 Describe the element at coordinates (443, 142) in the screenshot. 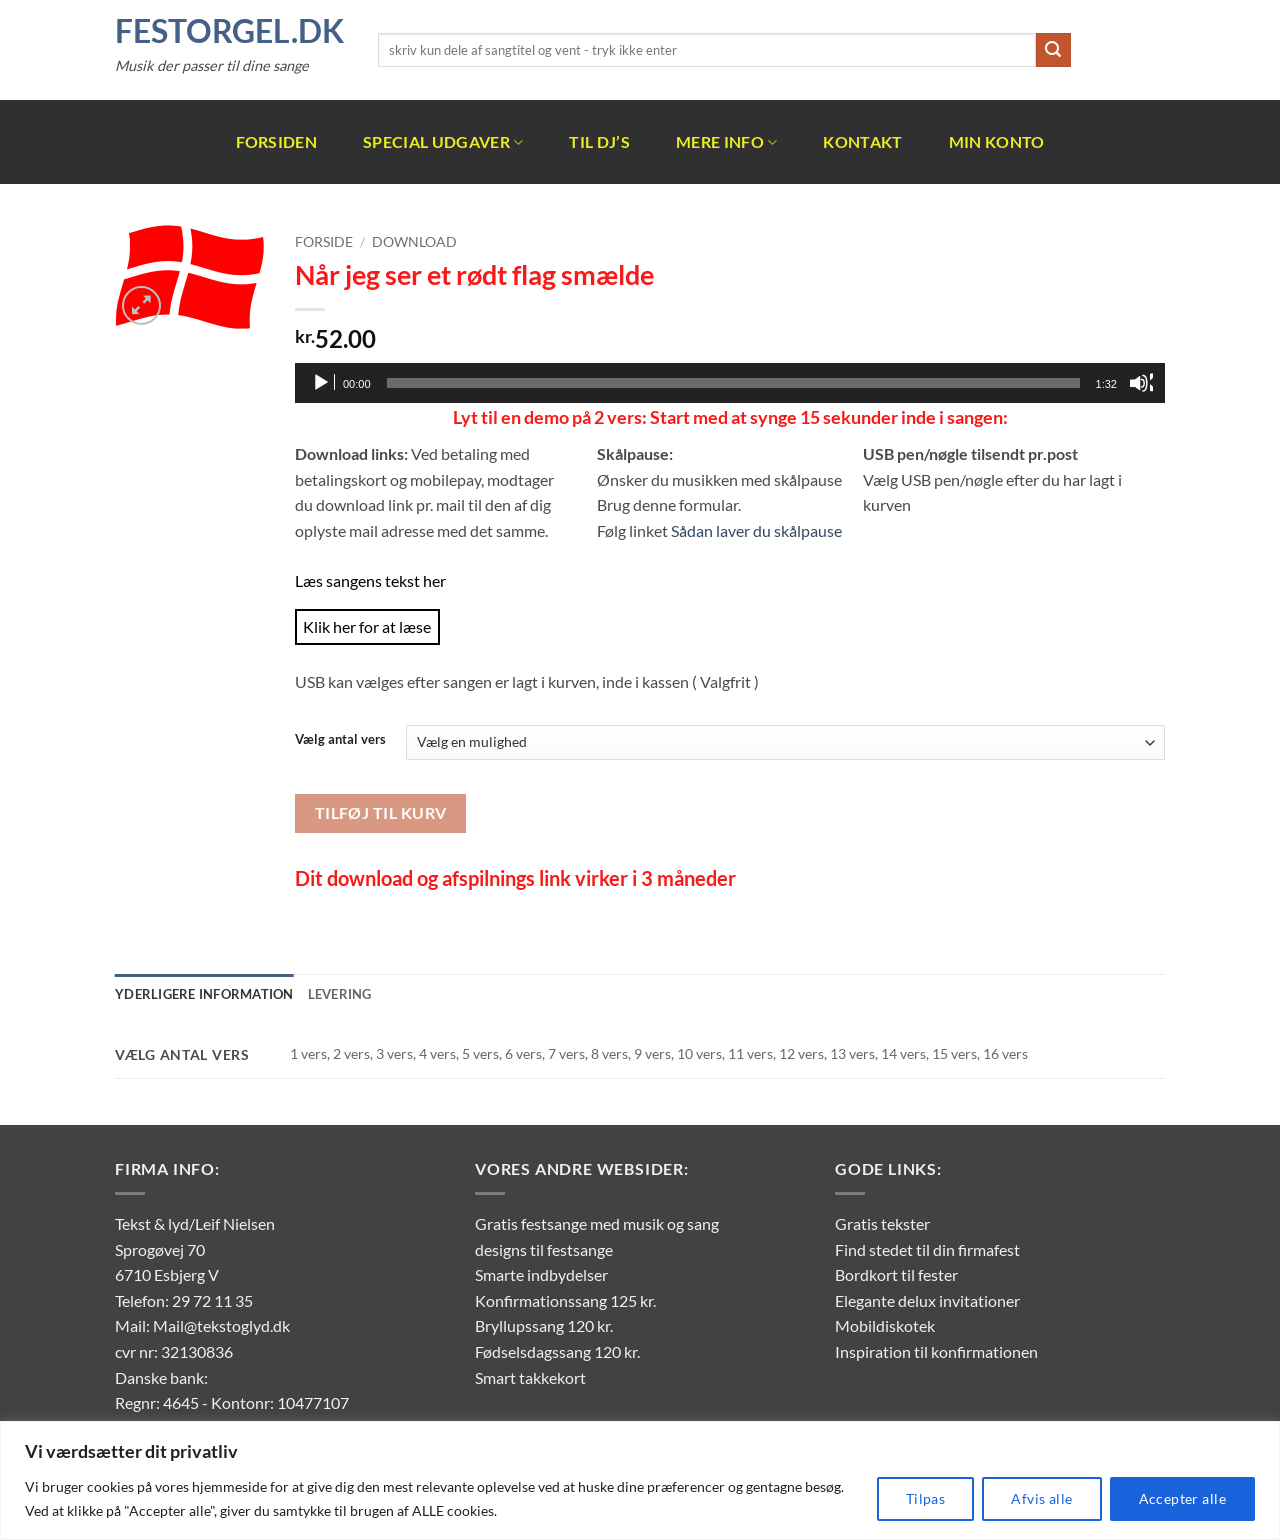

I see `Special udgaver` at that location.